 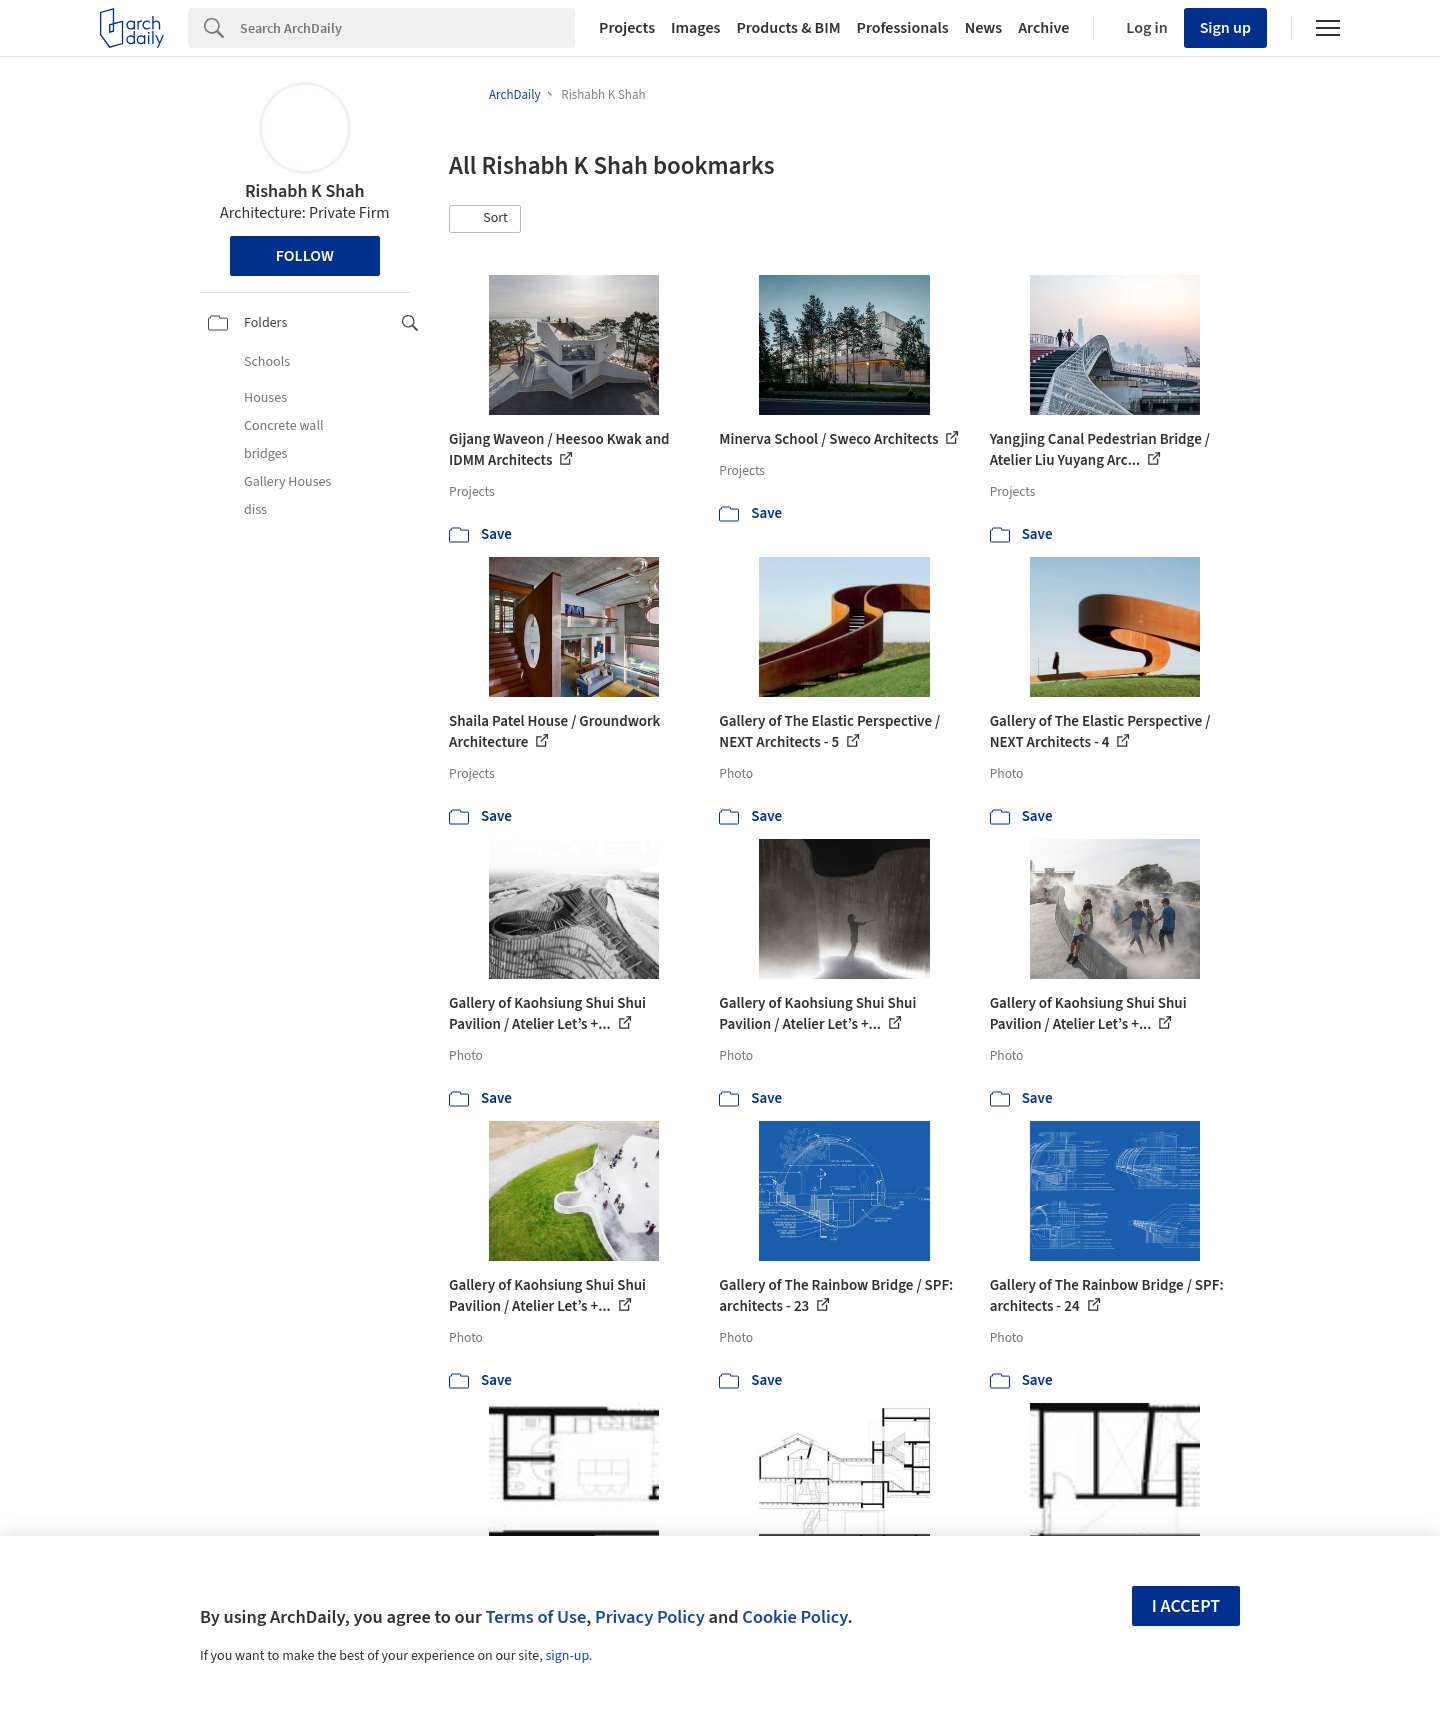 What do you see at coordinates (650, 1617) in the screenshot?
I see `Privacy Policy` at bounding box center [650, 1617].